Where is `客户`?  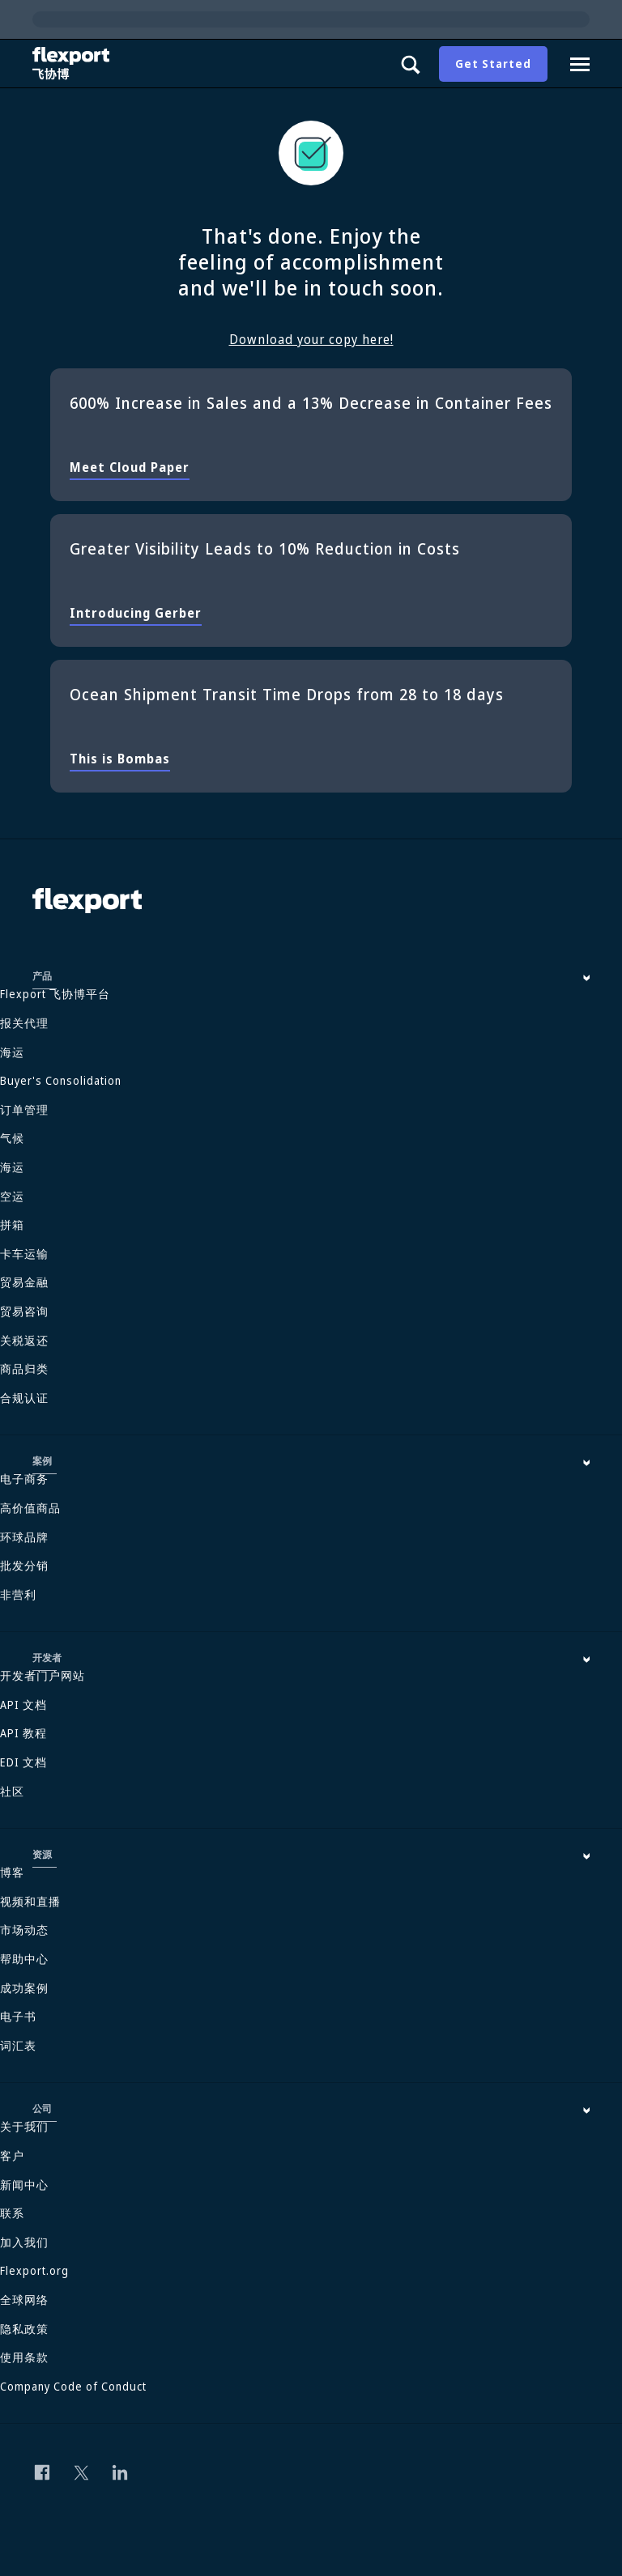 客户 is located at coordinates (12, 2155).